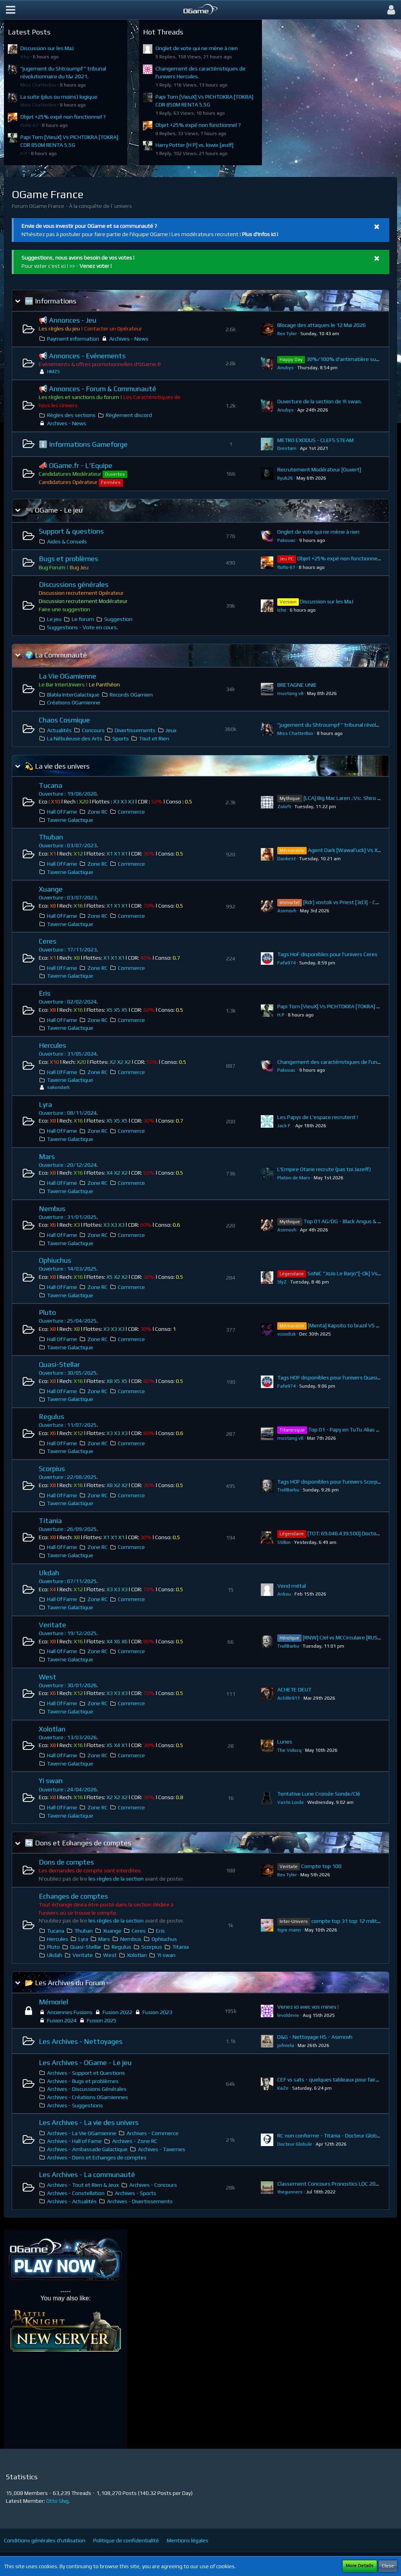  I want to click on Les Papys de L'espace recrutent !, so click(317, 1117).